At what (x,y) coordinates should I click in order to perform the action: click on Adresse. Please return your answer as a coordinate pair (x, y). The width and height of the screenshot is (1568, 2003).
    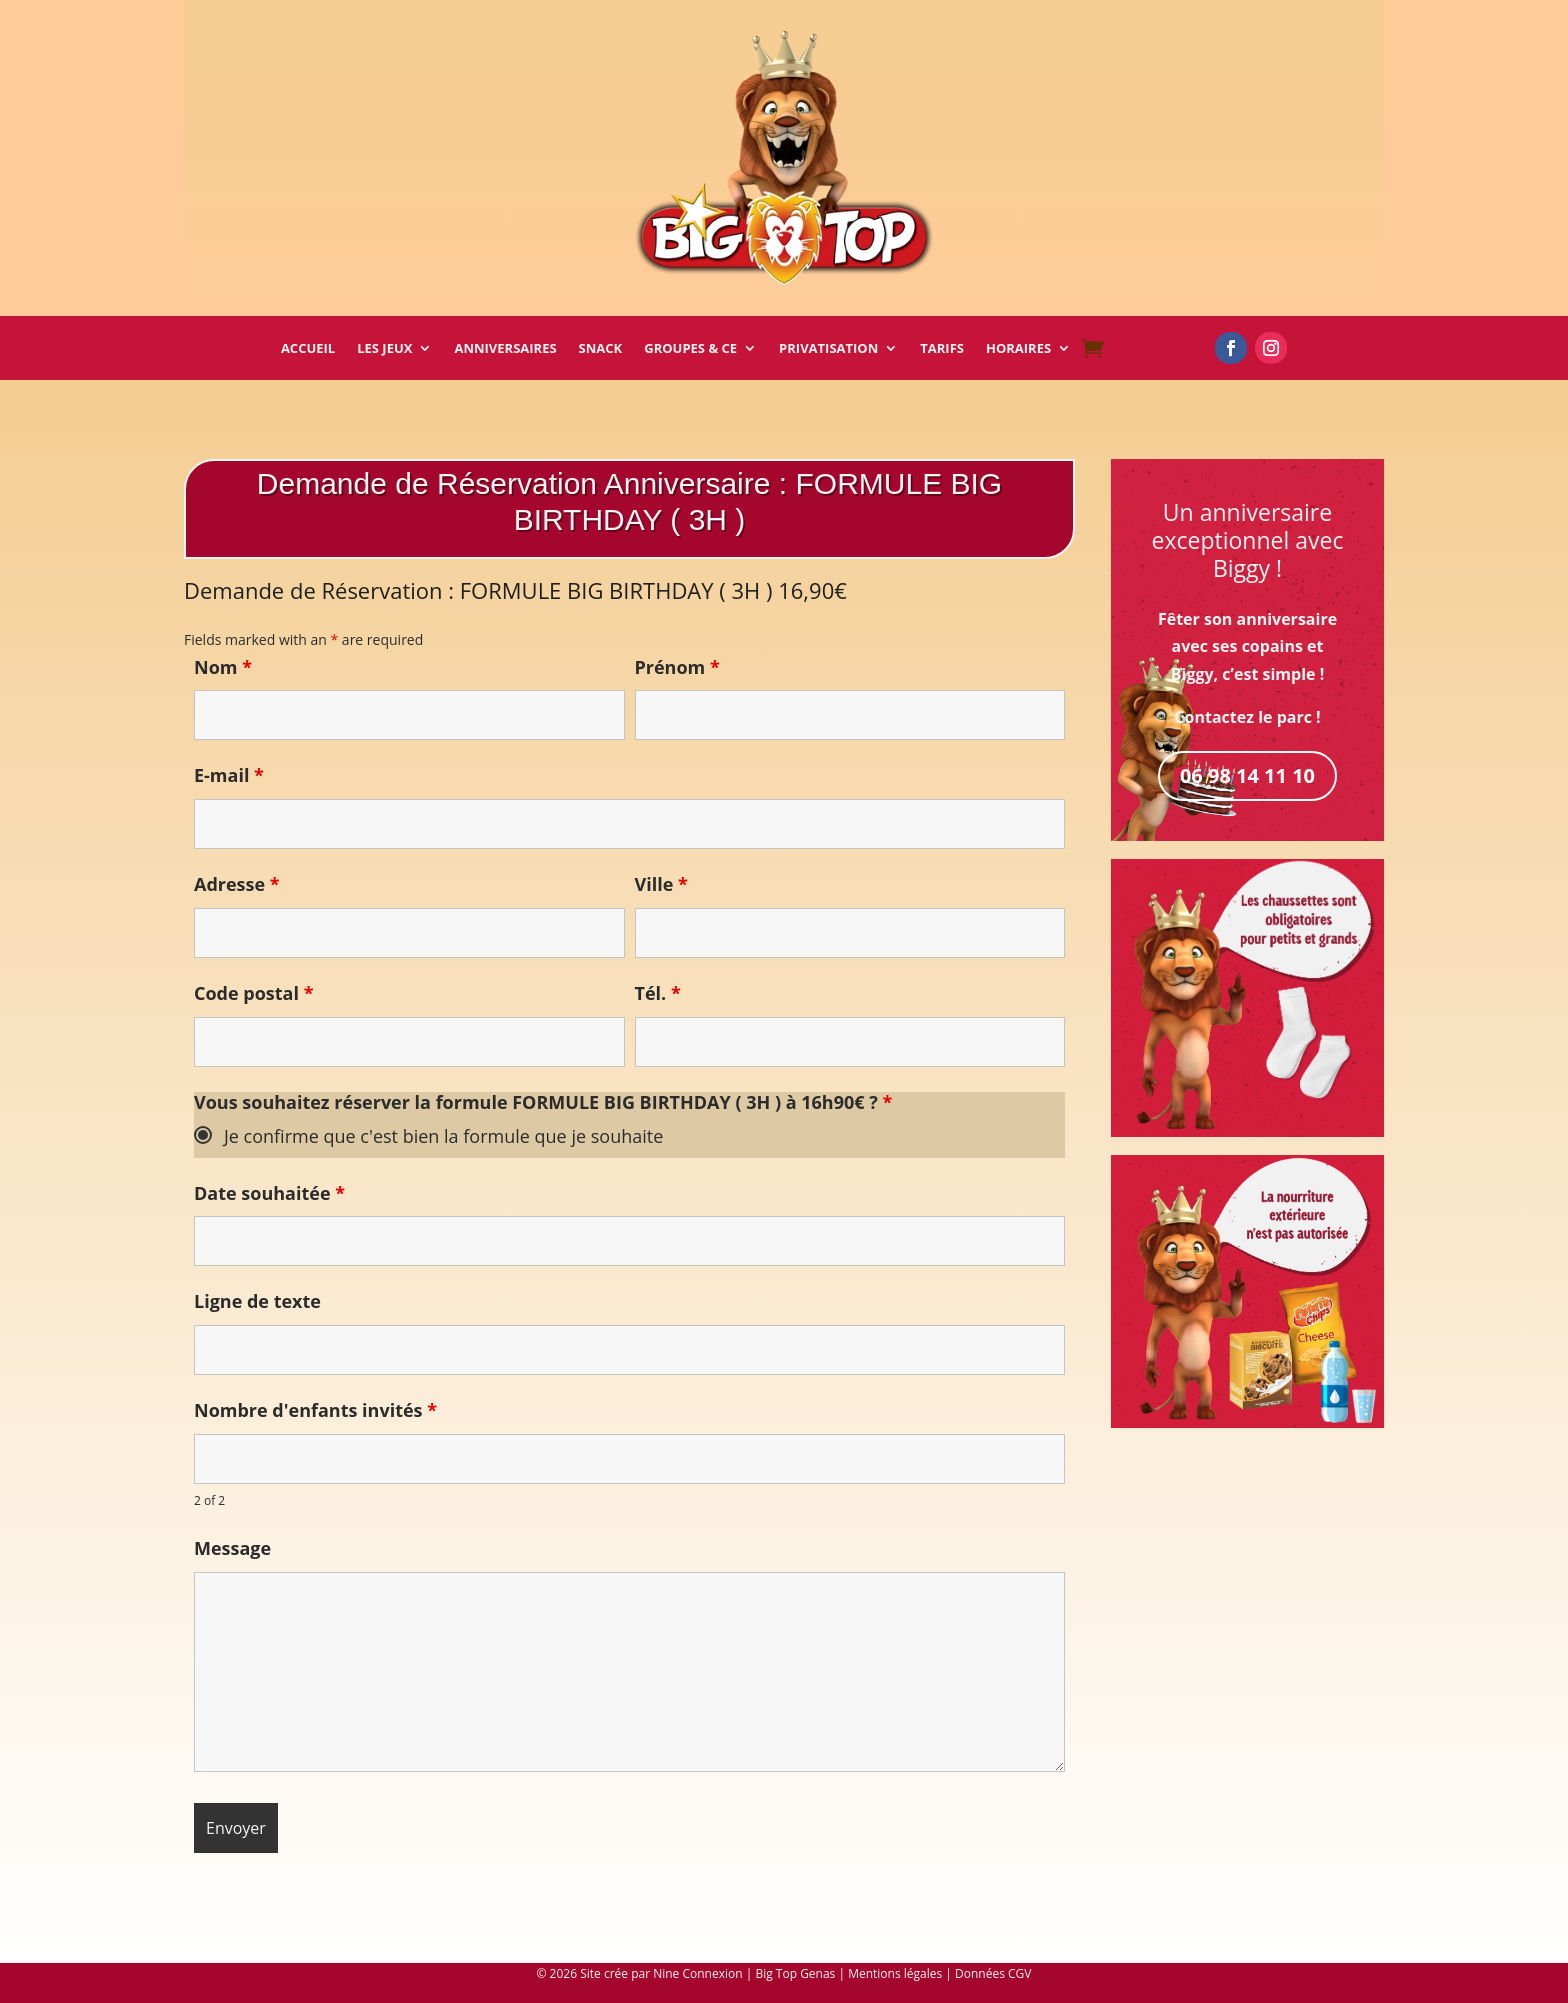
    Looking at the image, I should click on (237, 884).